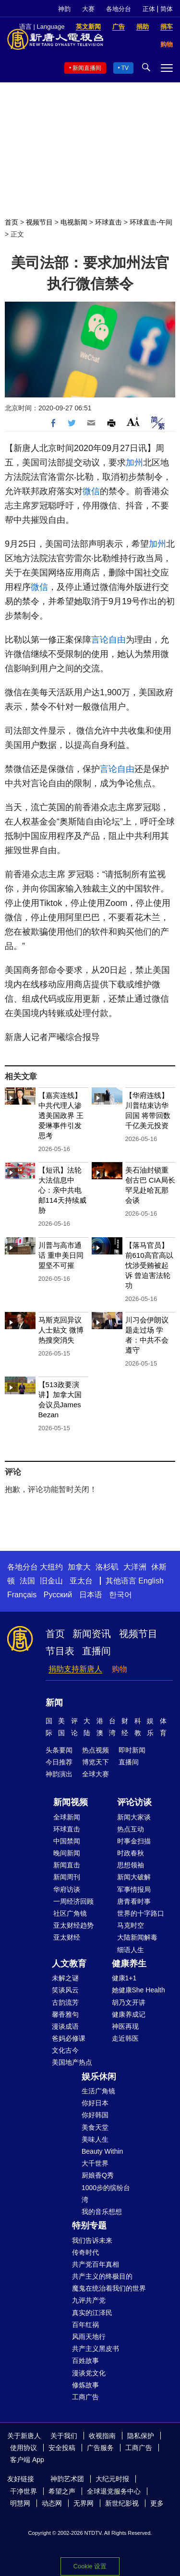 This screenshot has width=180, height=2576. I want to click on 馨香雅句, so click(65, 2014).